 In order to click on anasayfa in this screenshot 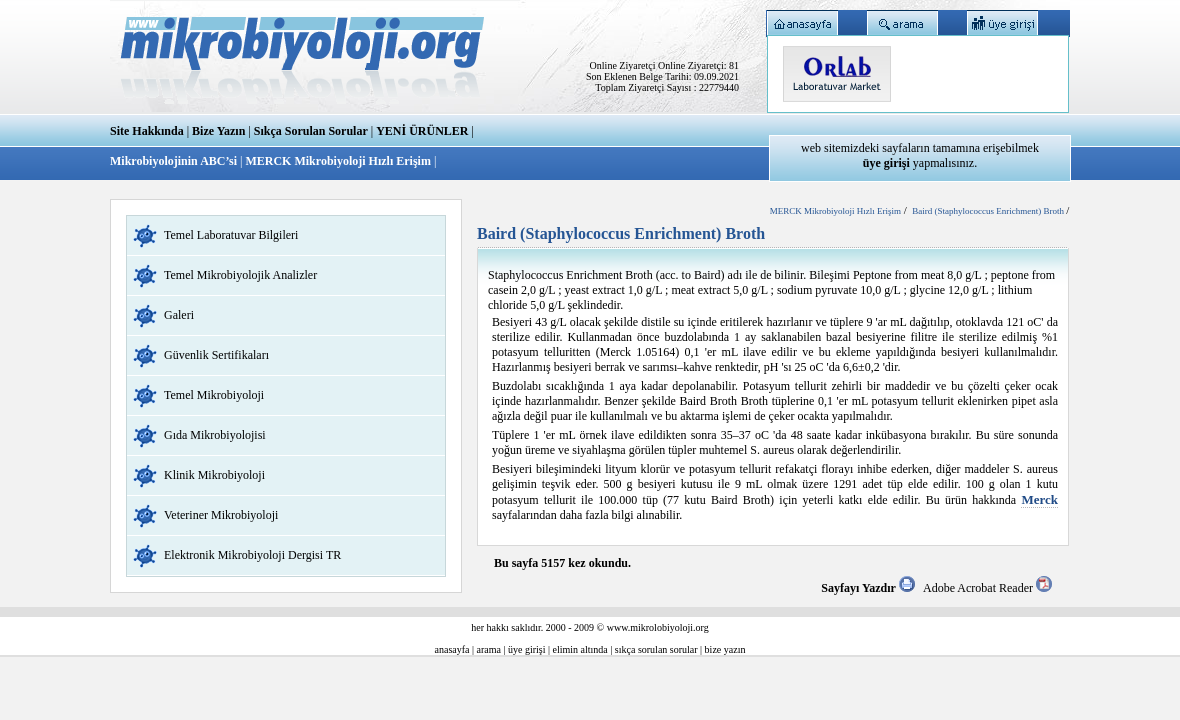, I will do `click(452, 649)`.